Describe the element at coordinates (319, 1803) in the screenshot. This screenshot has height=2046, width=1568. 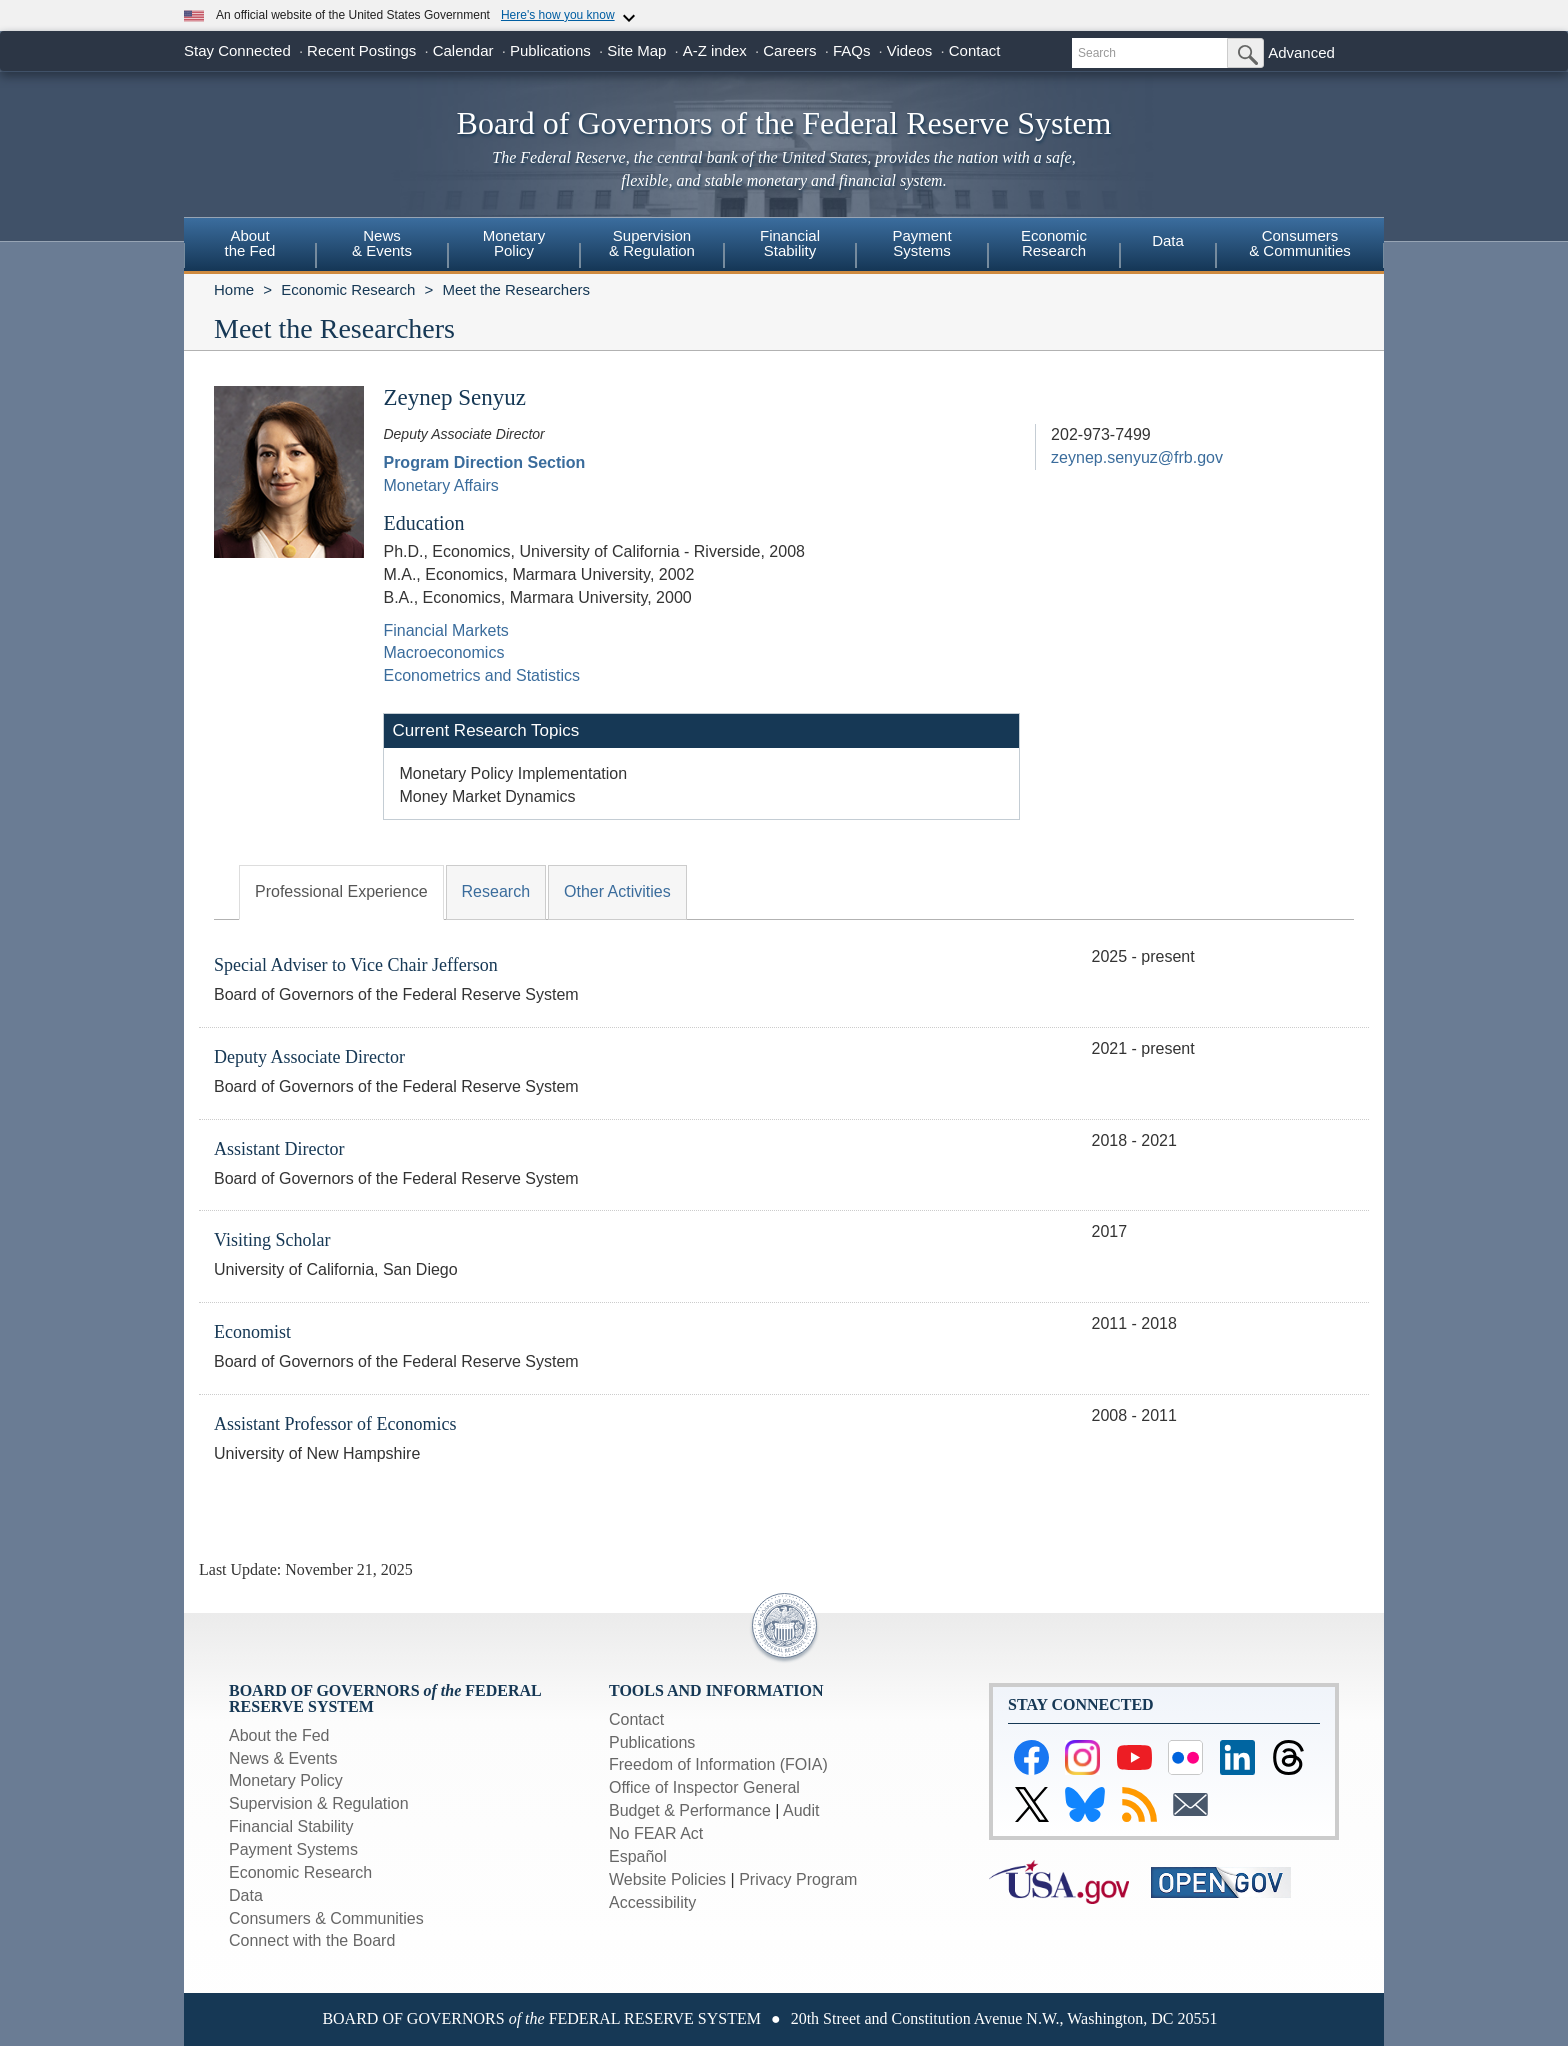
I see `Supervision & Regulation` at that location.